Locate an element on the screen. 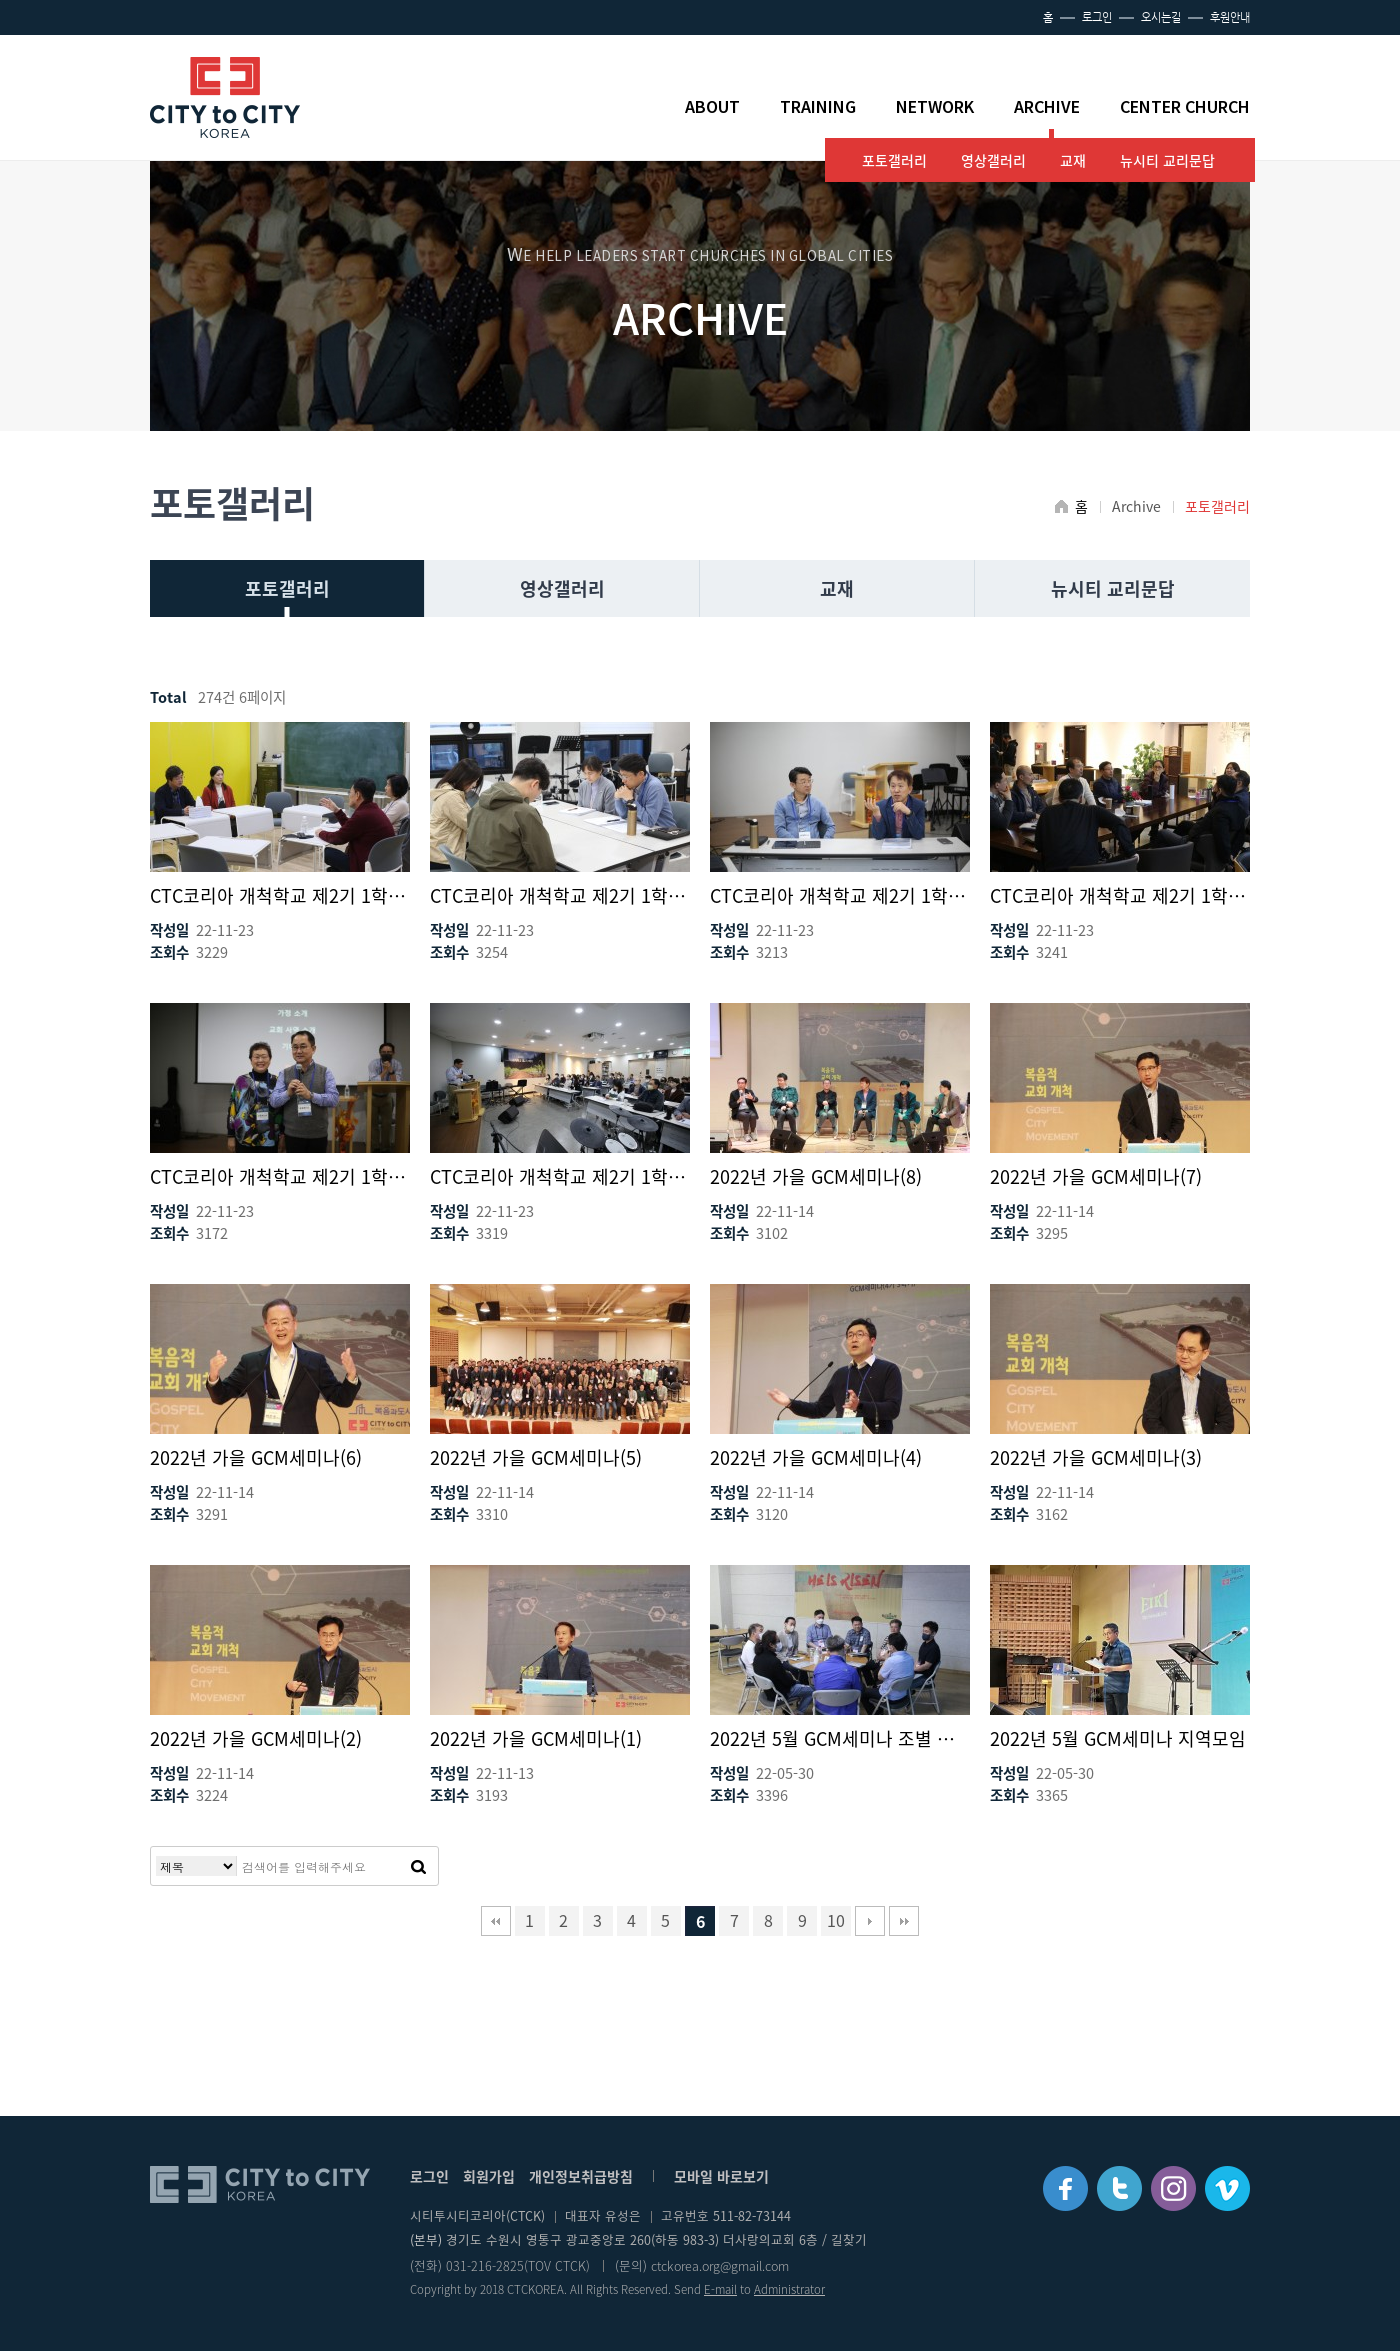 Image resolution: width=1400 pixels, height=2351 pixels. 2022년 가을 GCM세미나(6) is located at coordinates (256, 1457).